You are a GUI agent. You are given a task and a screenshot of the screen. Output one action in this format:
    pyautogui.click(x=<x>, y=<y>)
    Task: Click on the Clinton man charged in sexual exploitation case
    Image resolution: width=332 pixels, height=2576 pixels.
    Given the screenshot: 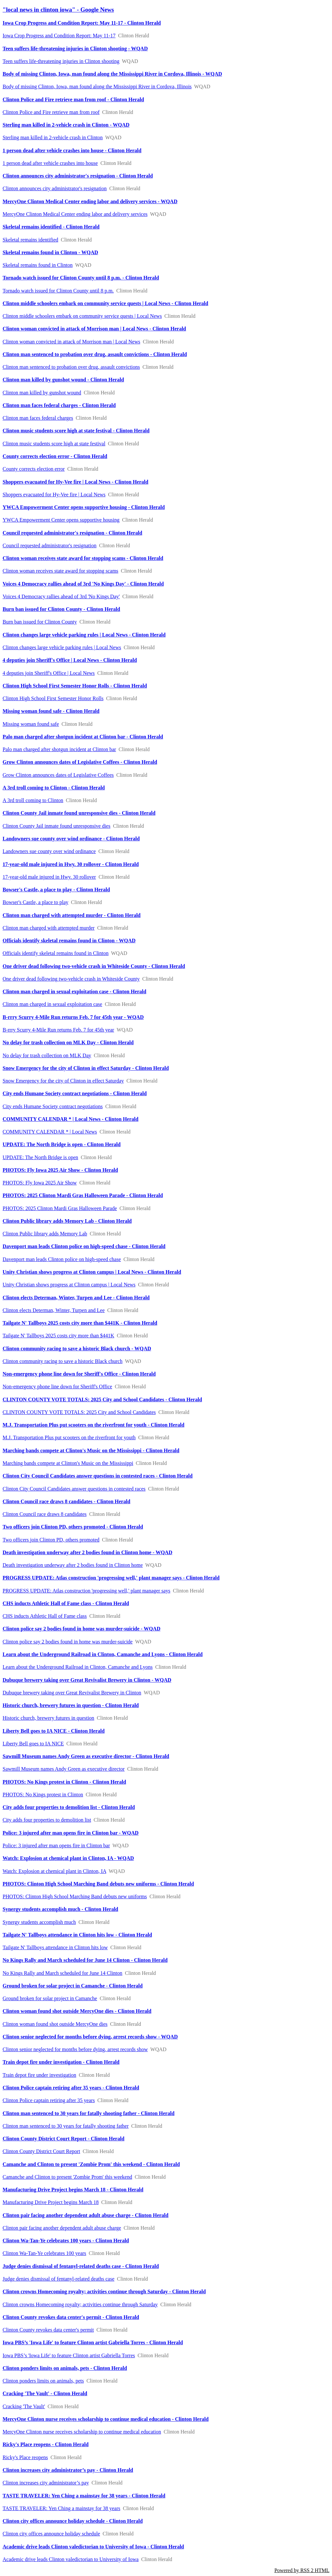 What is the action you would take?
    pyautogui.click(x=52, y=1004)
    